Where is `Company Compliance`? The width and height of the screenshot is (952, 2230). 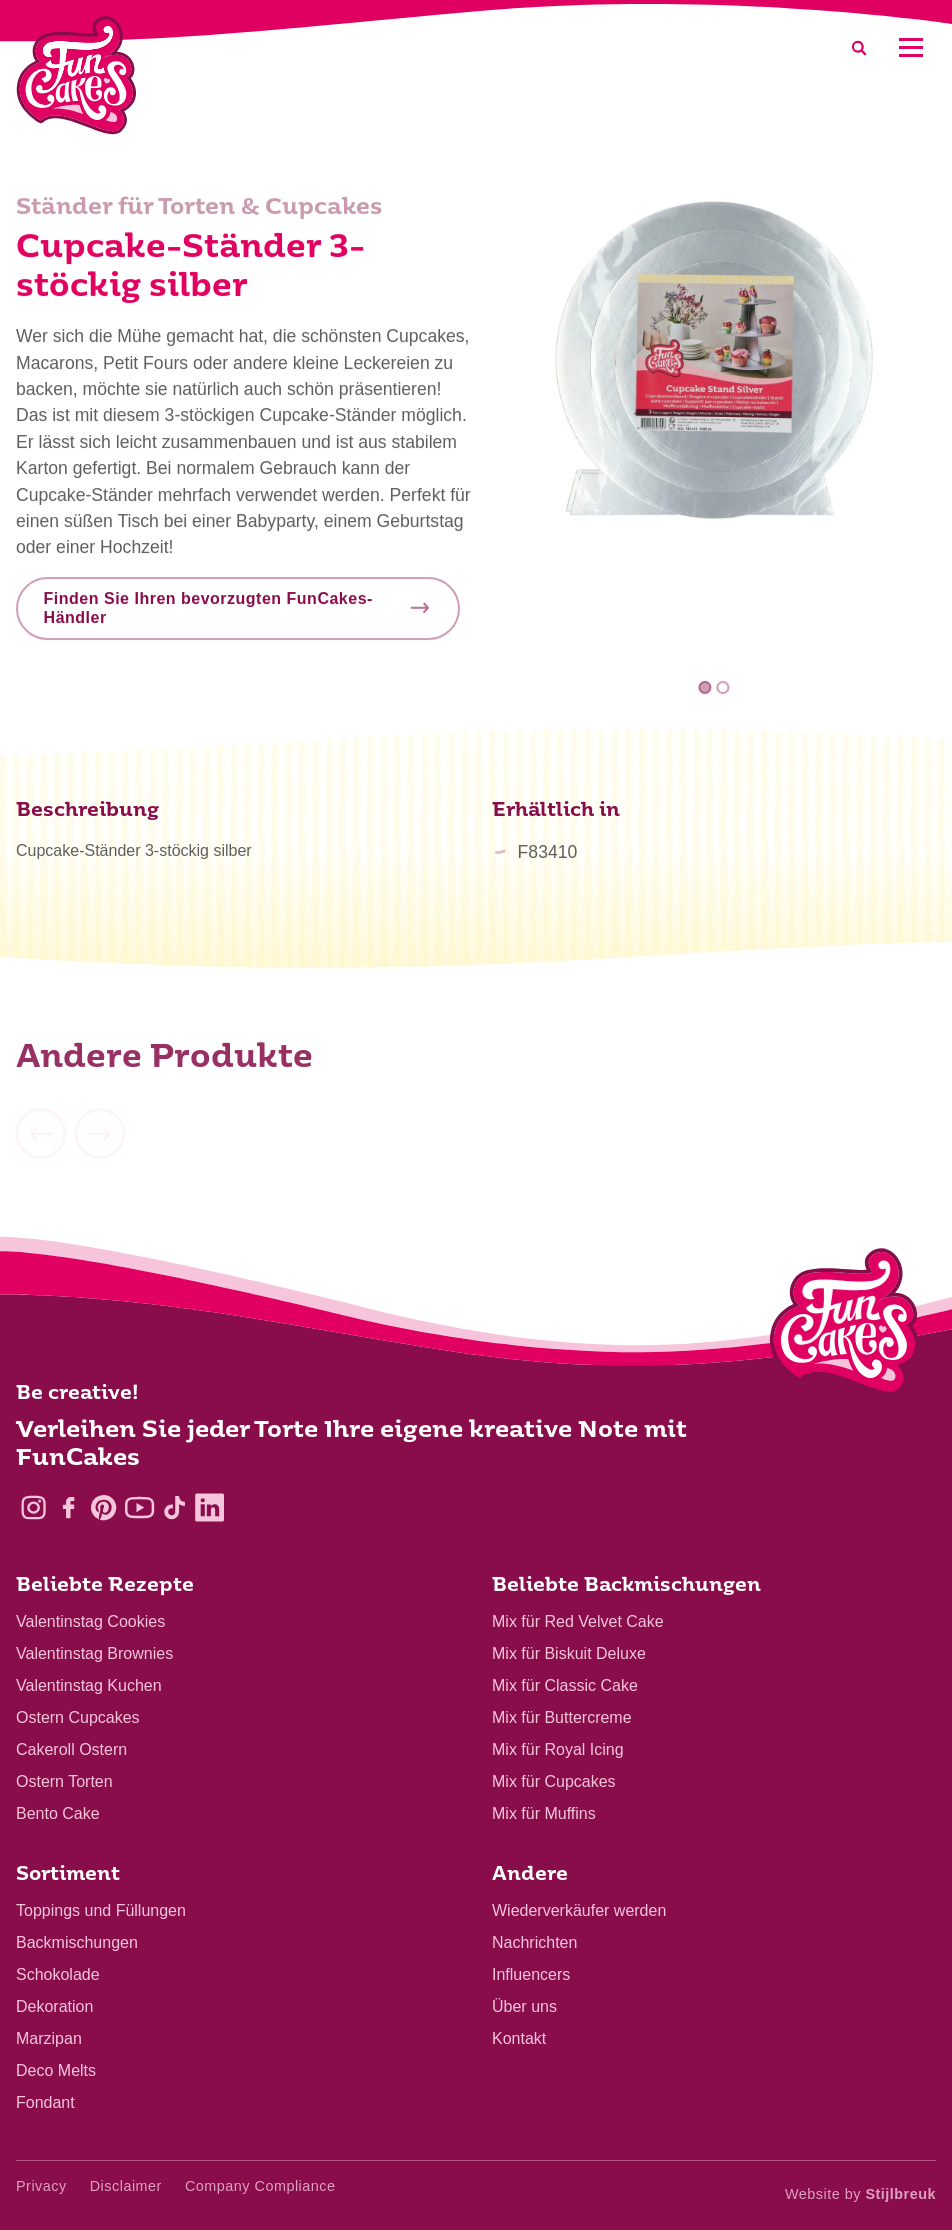
Company Compliance is located at coordinates (260, 2186).